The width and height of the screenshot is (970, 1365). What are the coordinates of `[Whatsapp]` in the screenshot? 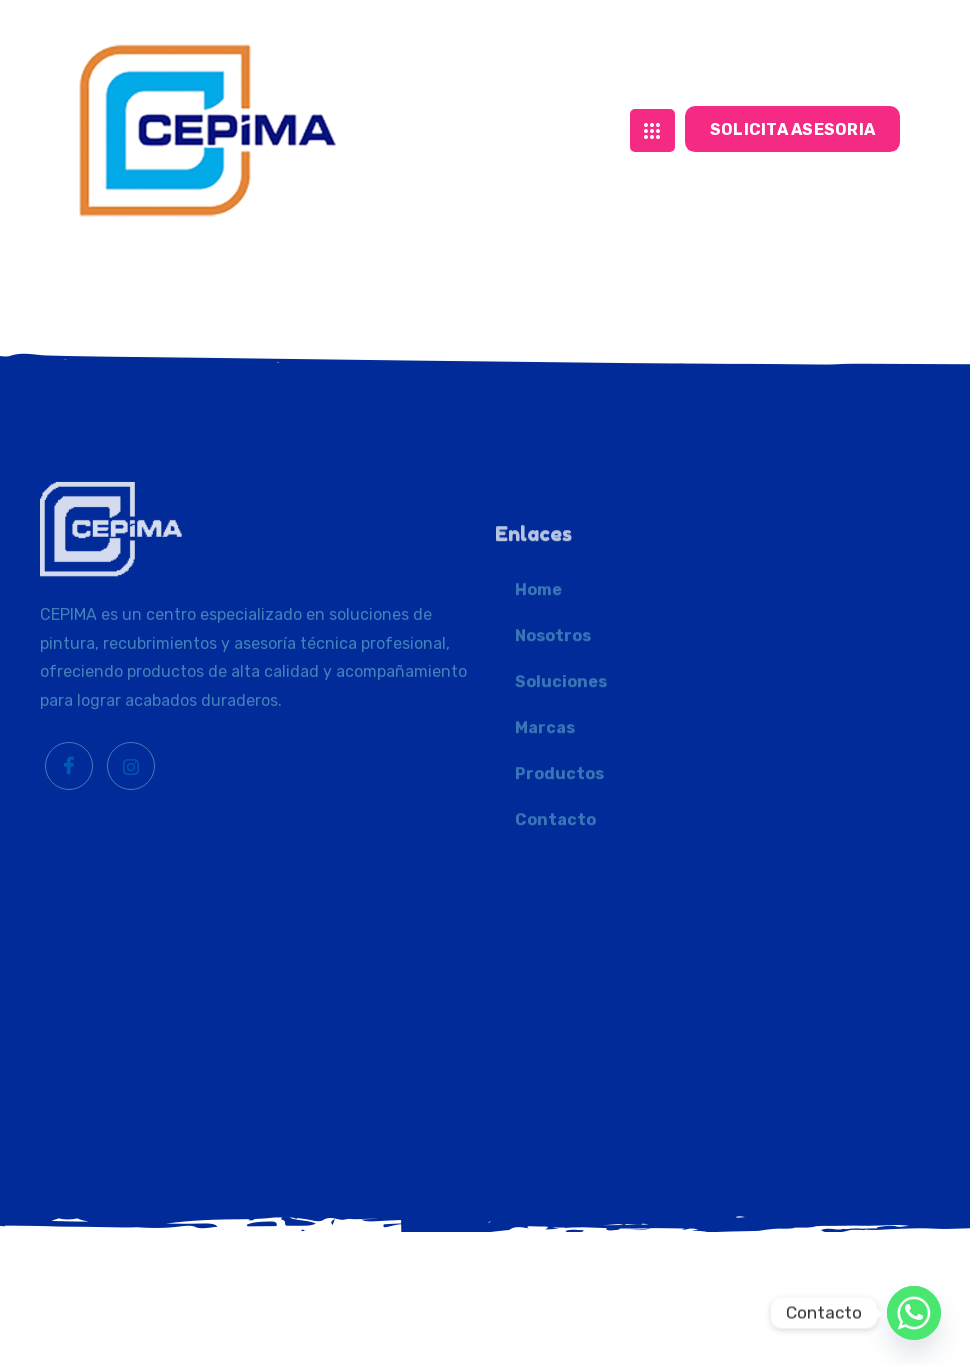 It's located at (914, 1313).